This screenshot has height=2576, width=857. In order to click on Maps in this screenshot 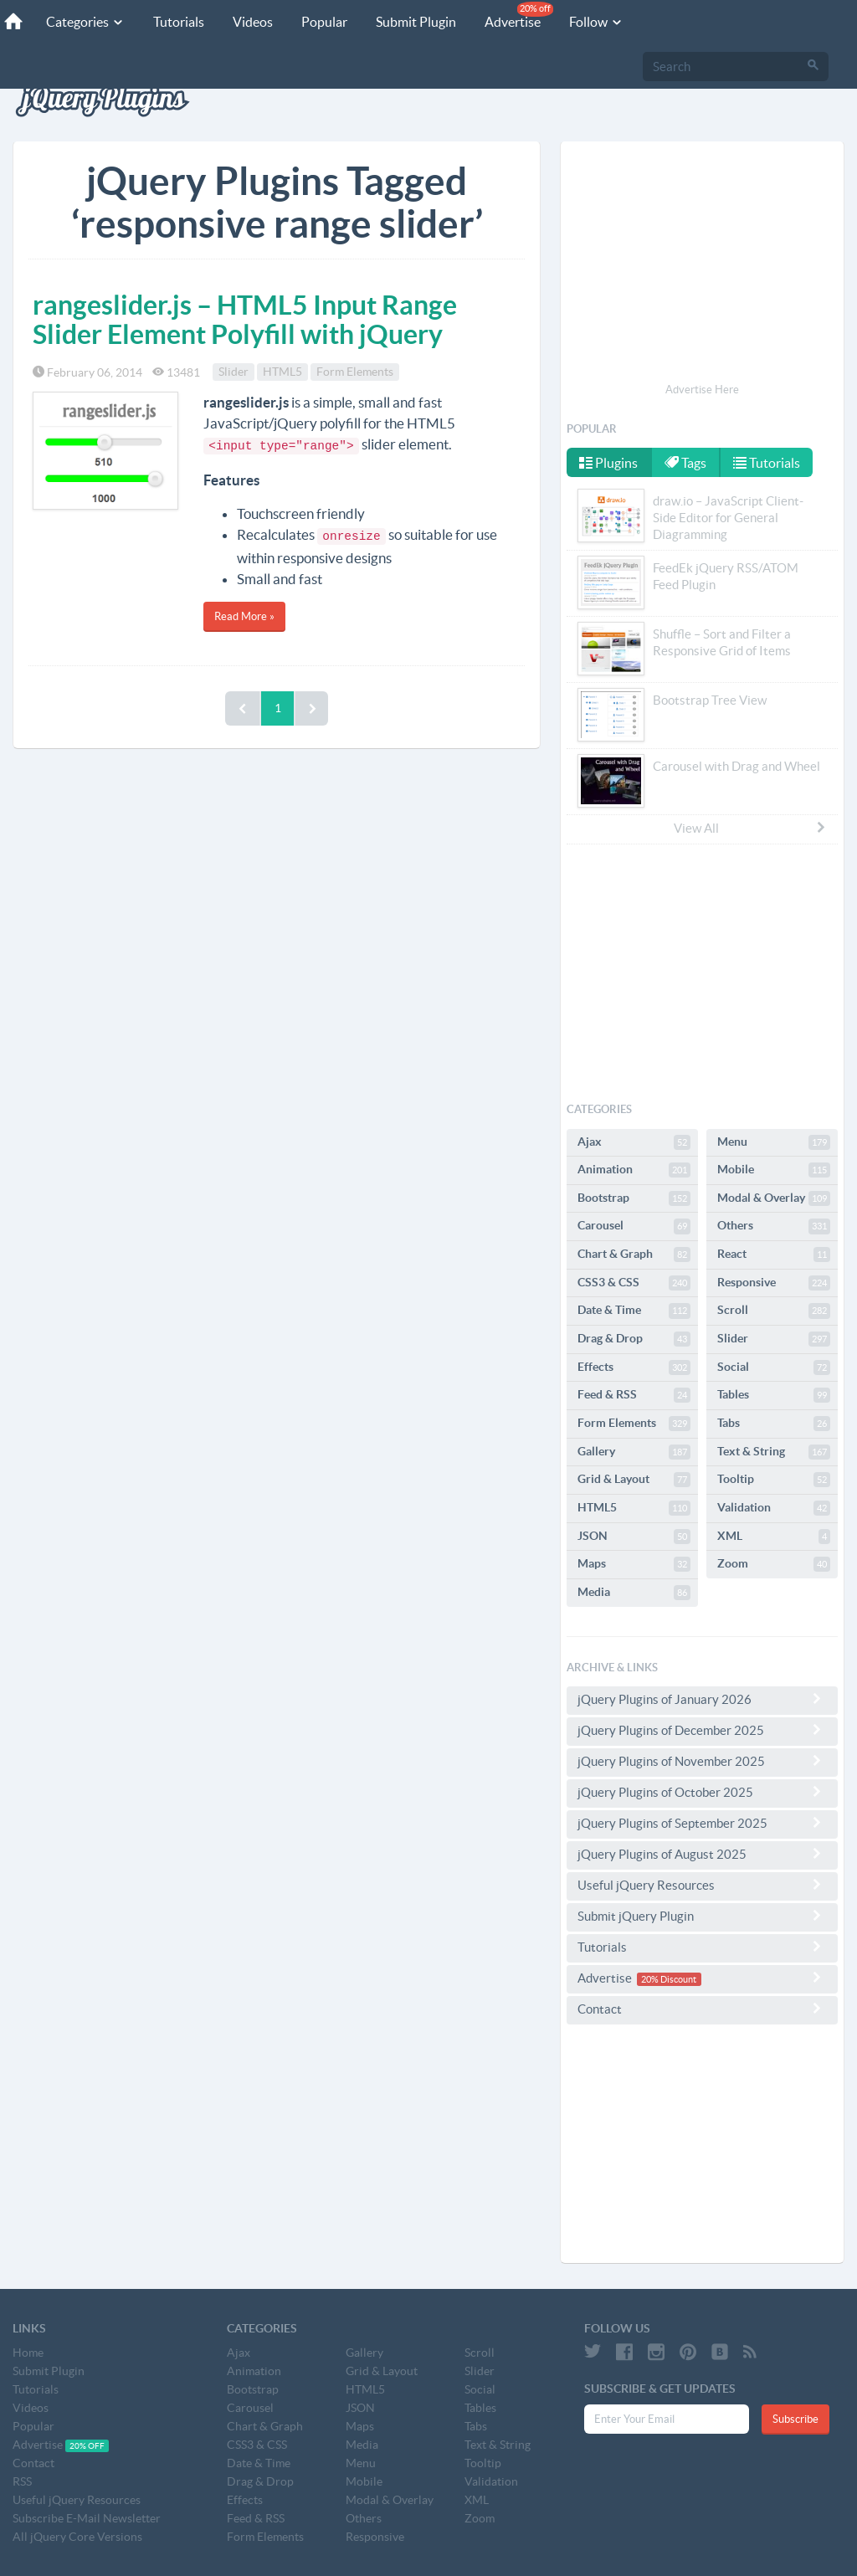, I will do `click(633, 1564)`.